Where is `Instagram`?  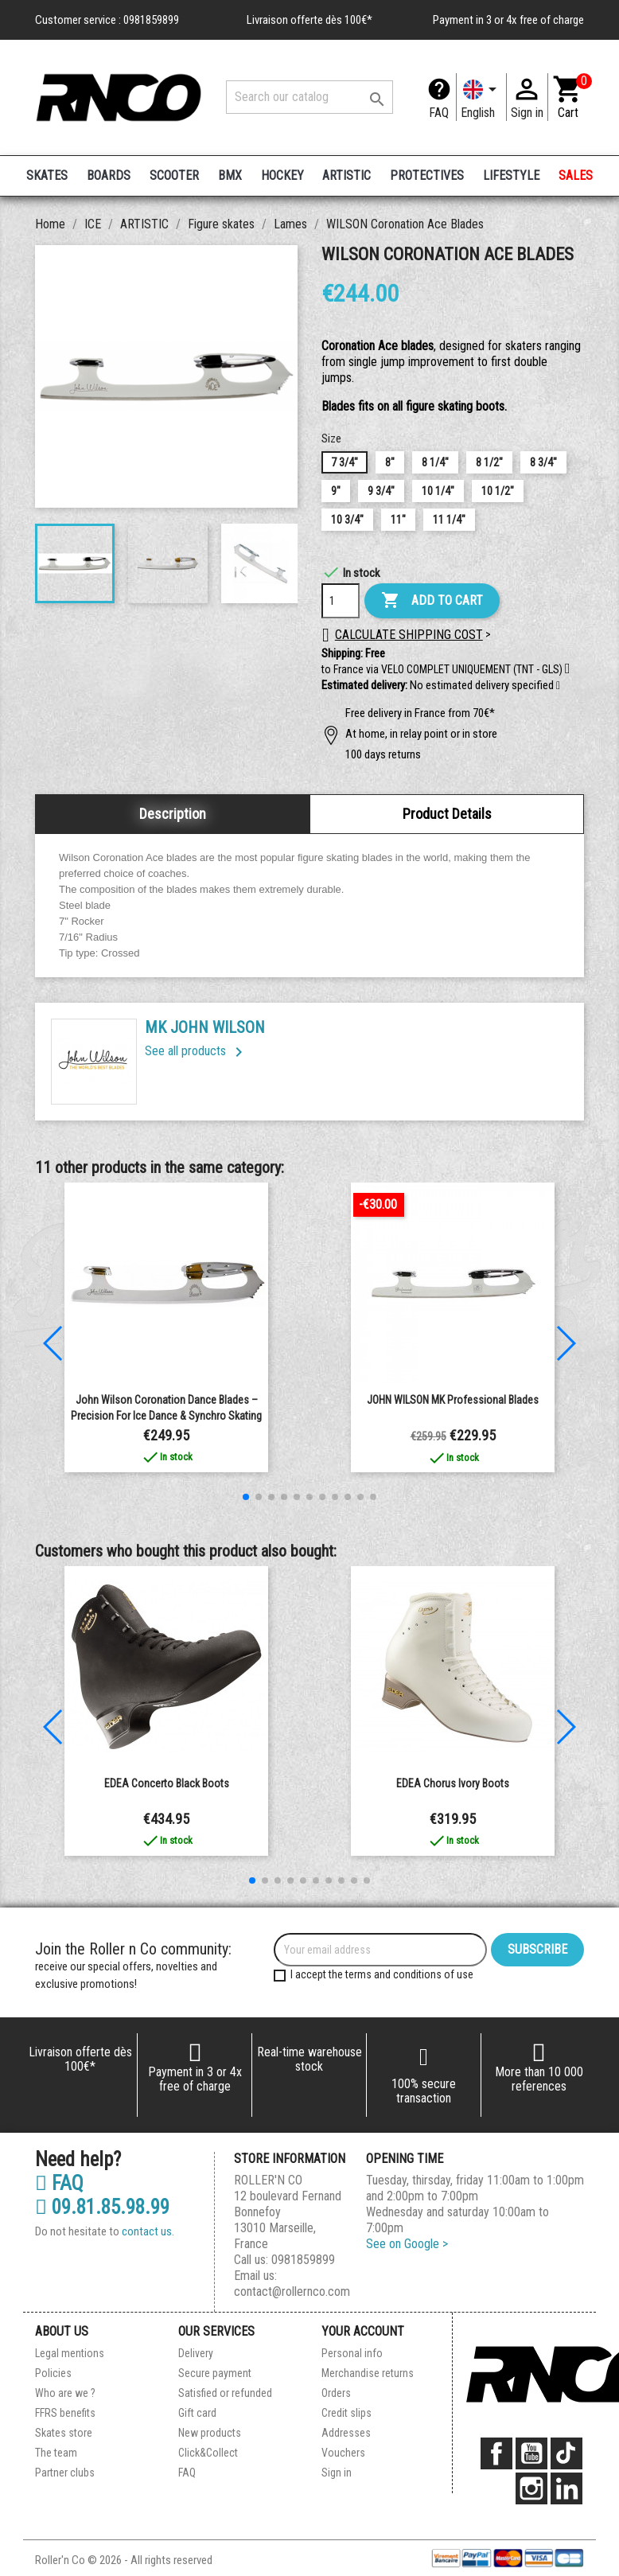
Instagram is located at coordinates (531, 2488).